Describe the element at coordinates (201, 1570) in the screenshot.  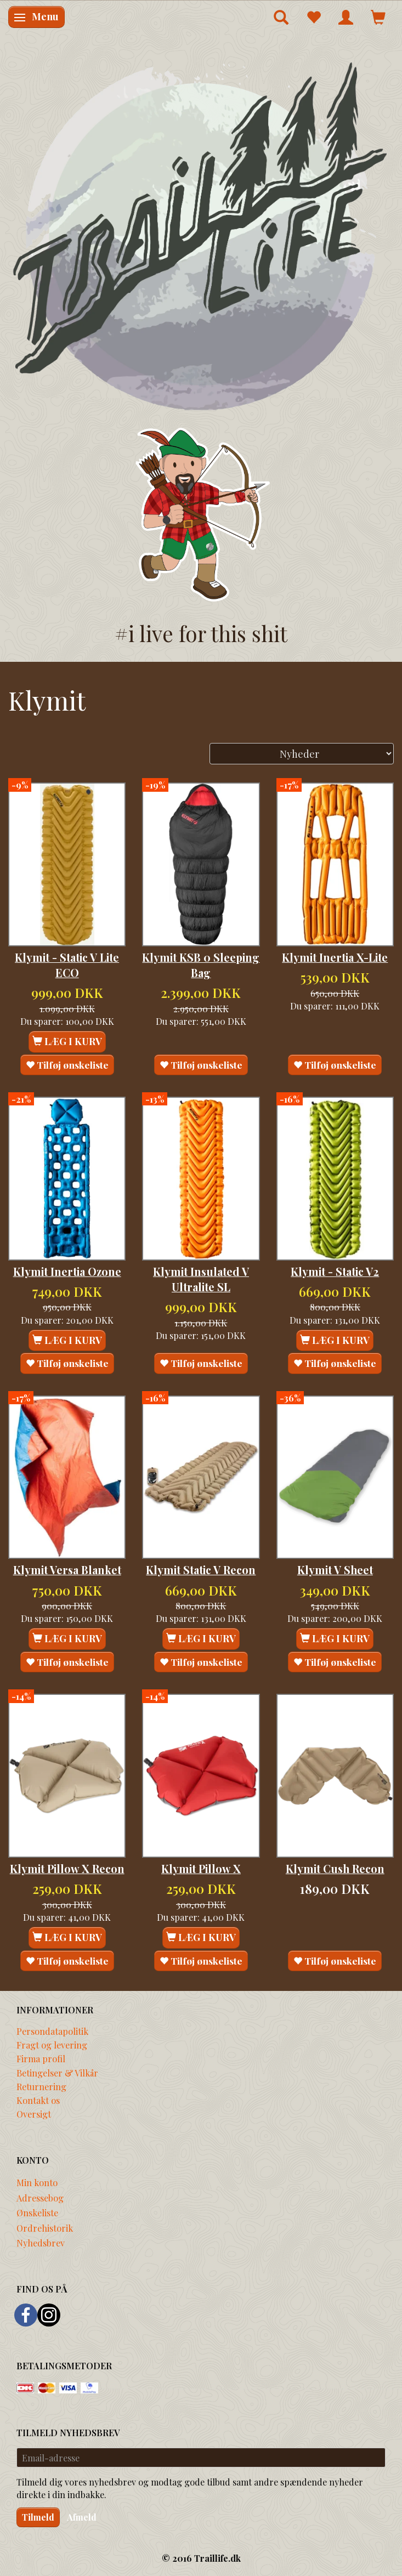
I see `Klymit Static V Recon` at that location.